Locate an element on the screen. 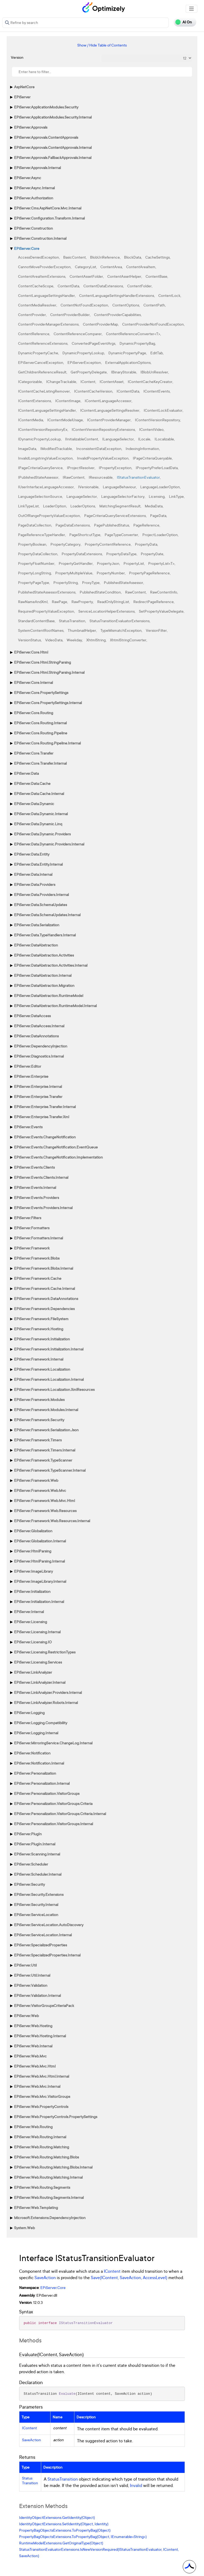  IPropertyException is located at coordinates (115, 467).